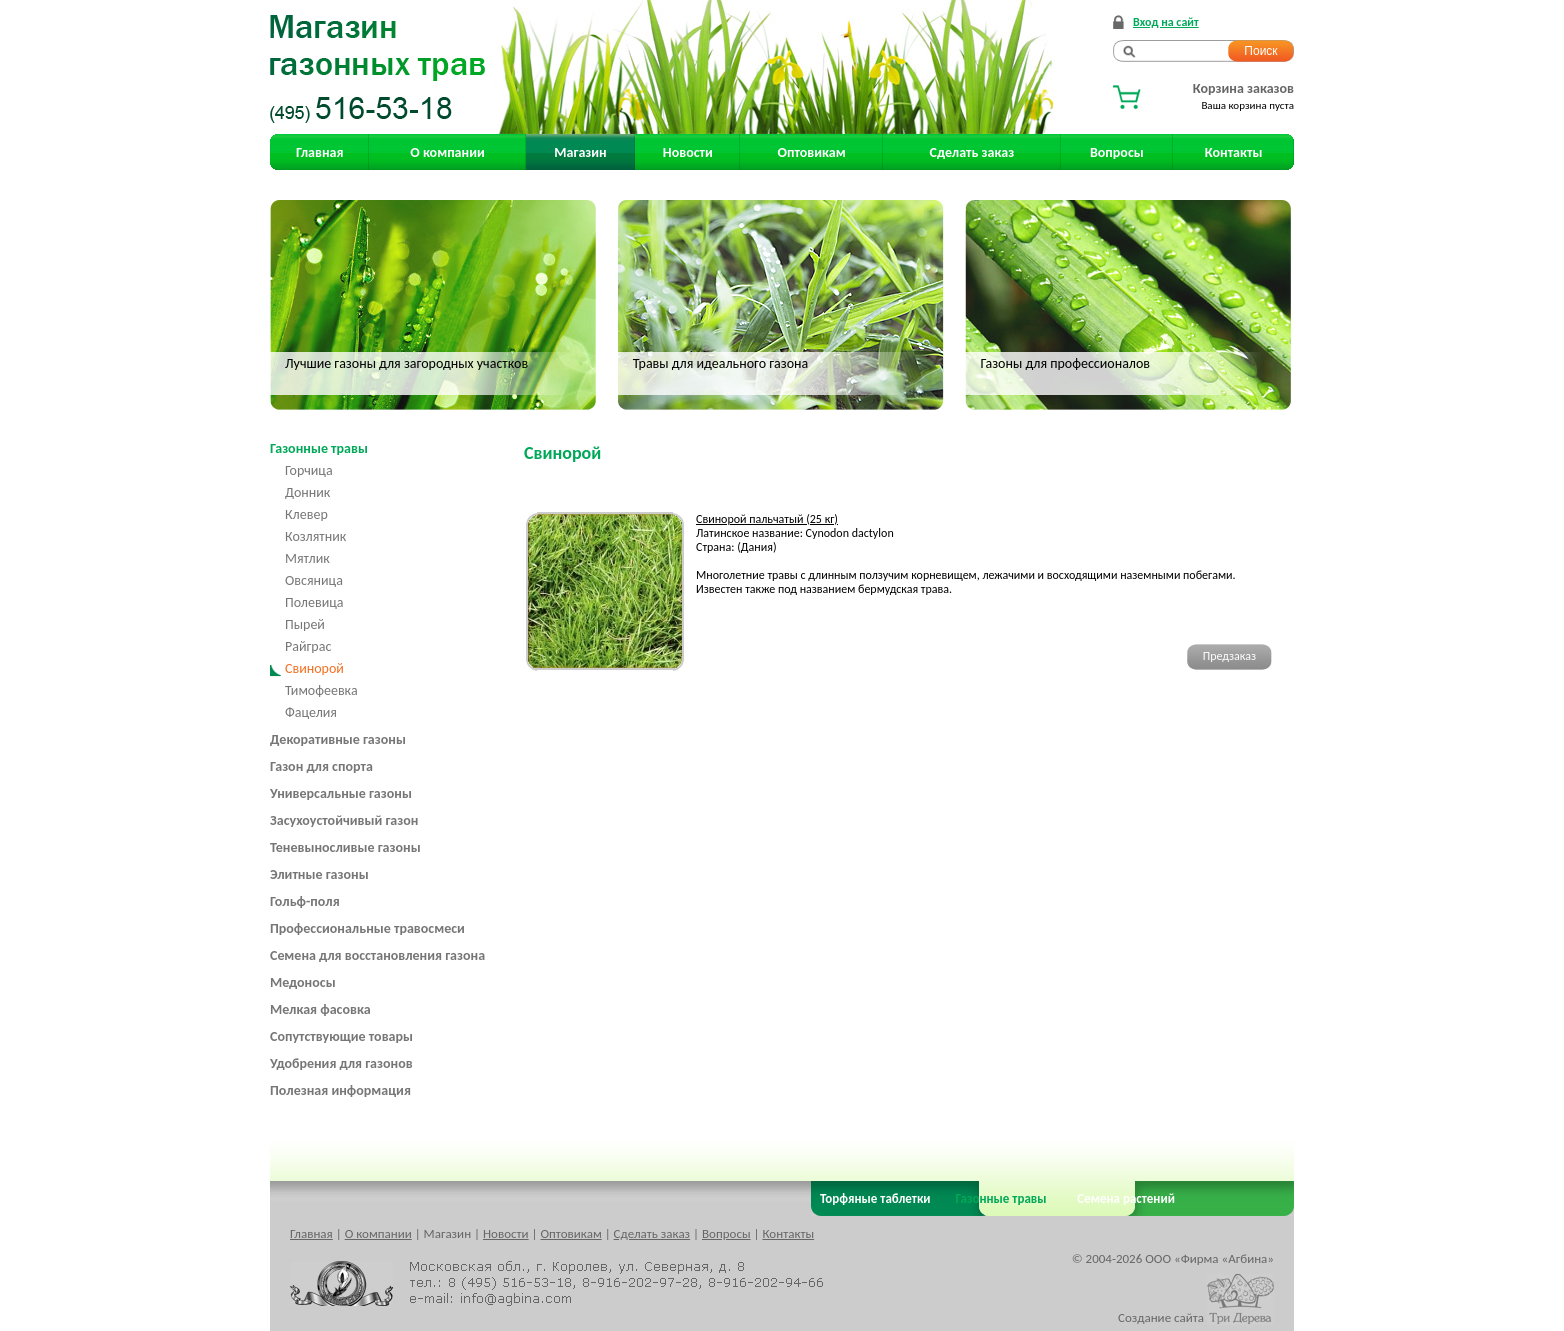  I want to click on Горчица, so click(309, 470).